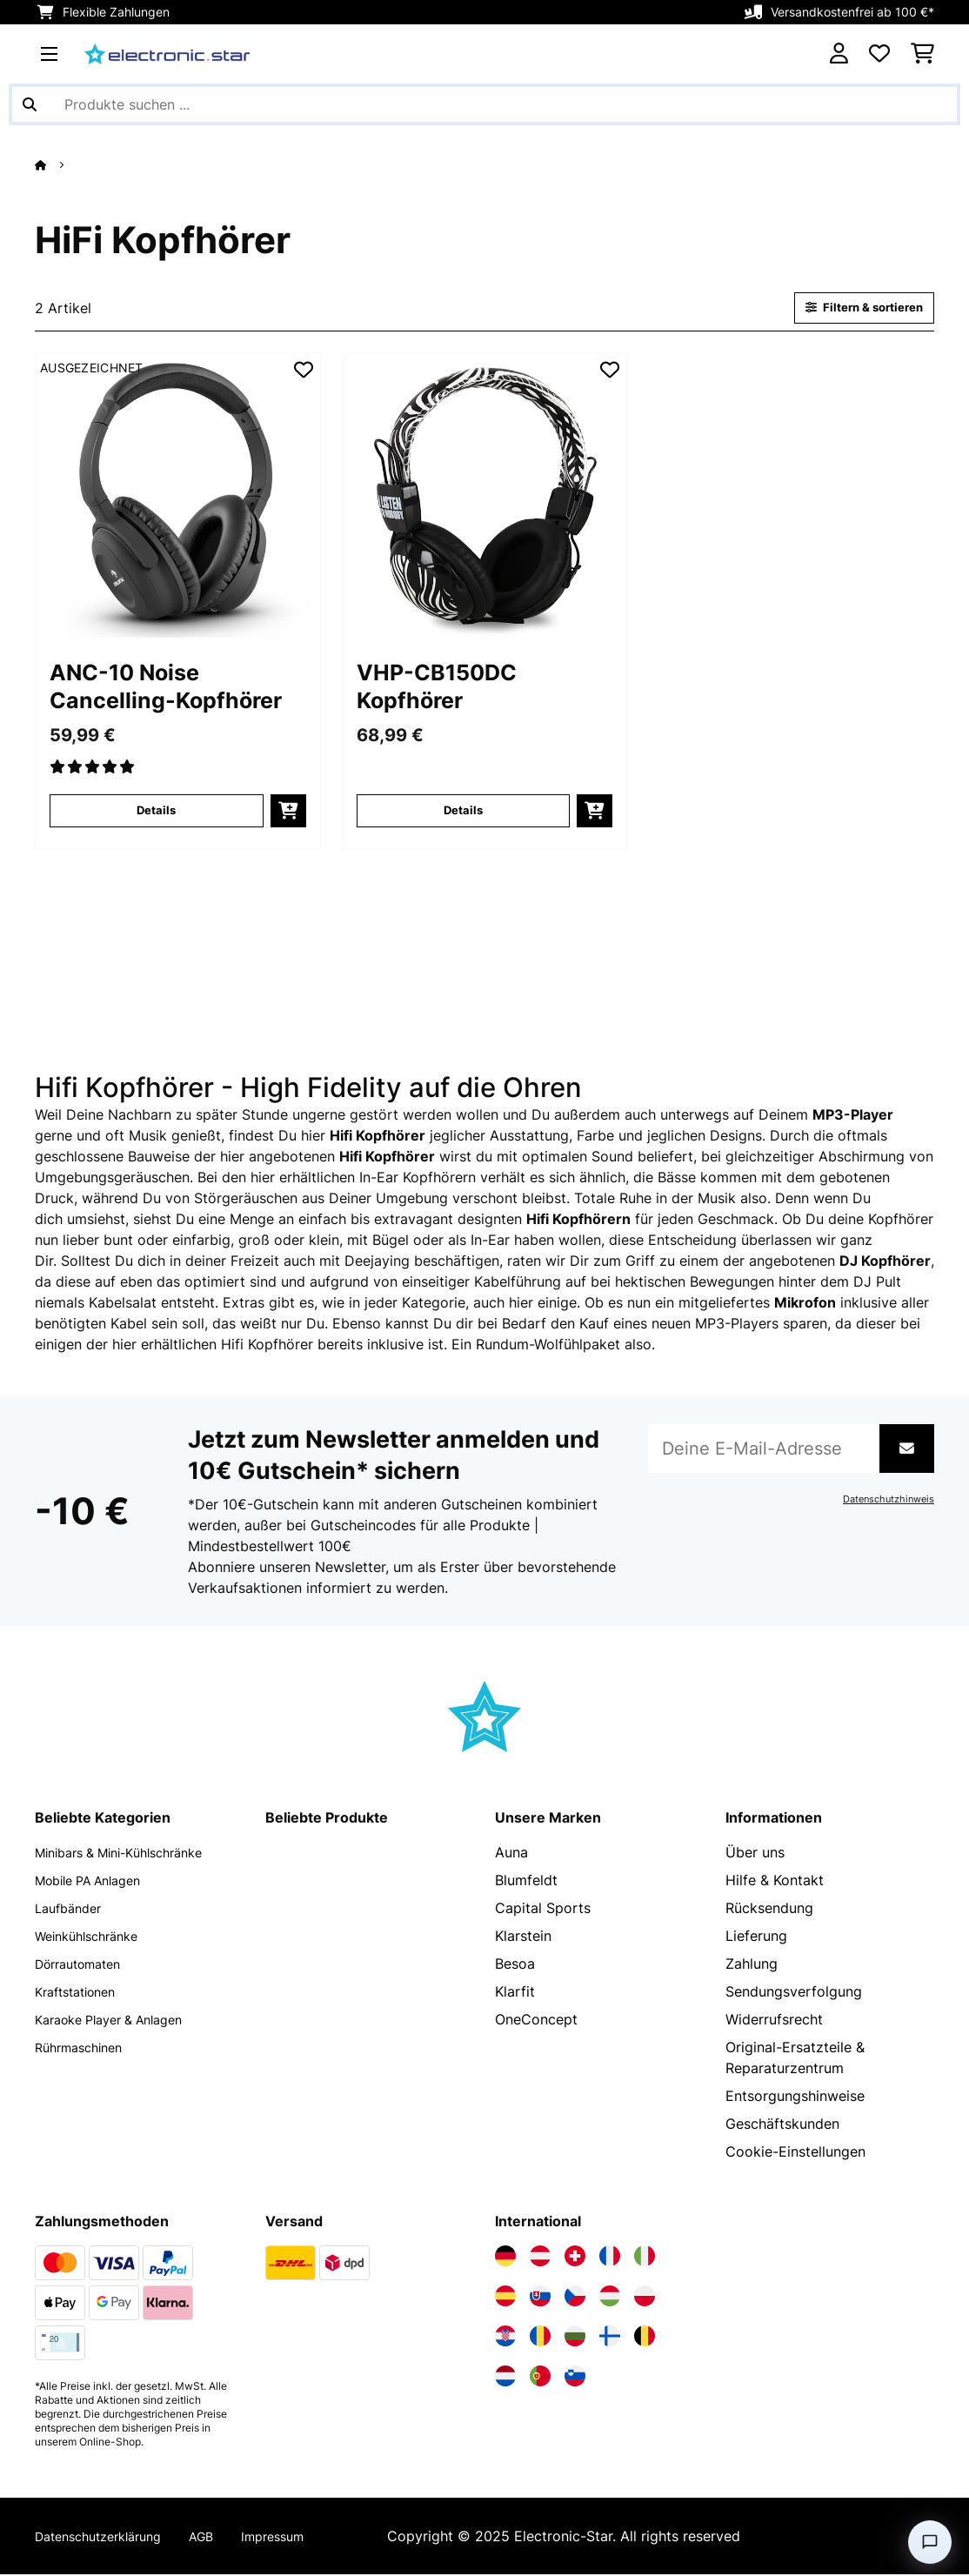  Describe the element at coordinates (540, 2297) in the screenshot. I see `[Elektronik-star Slowakei besuchen]` at that location.